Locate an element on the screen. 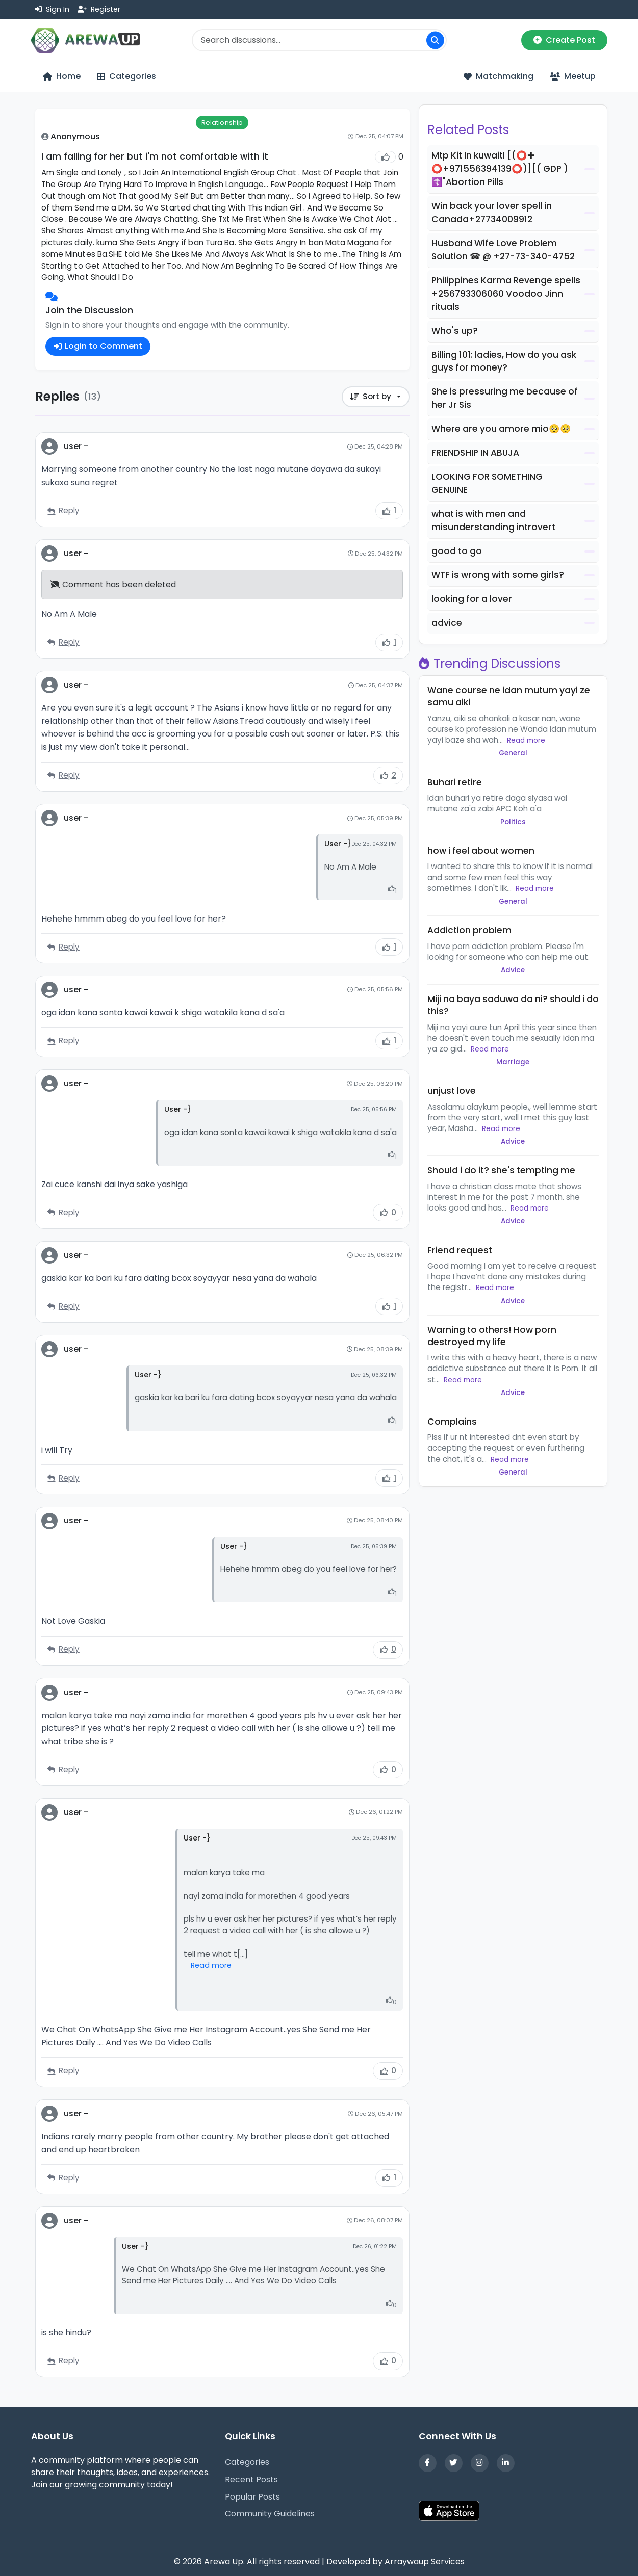  Popular Posts is located at coordinates (252, 2497).